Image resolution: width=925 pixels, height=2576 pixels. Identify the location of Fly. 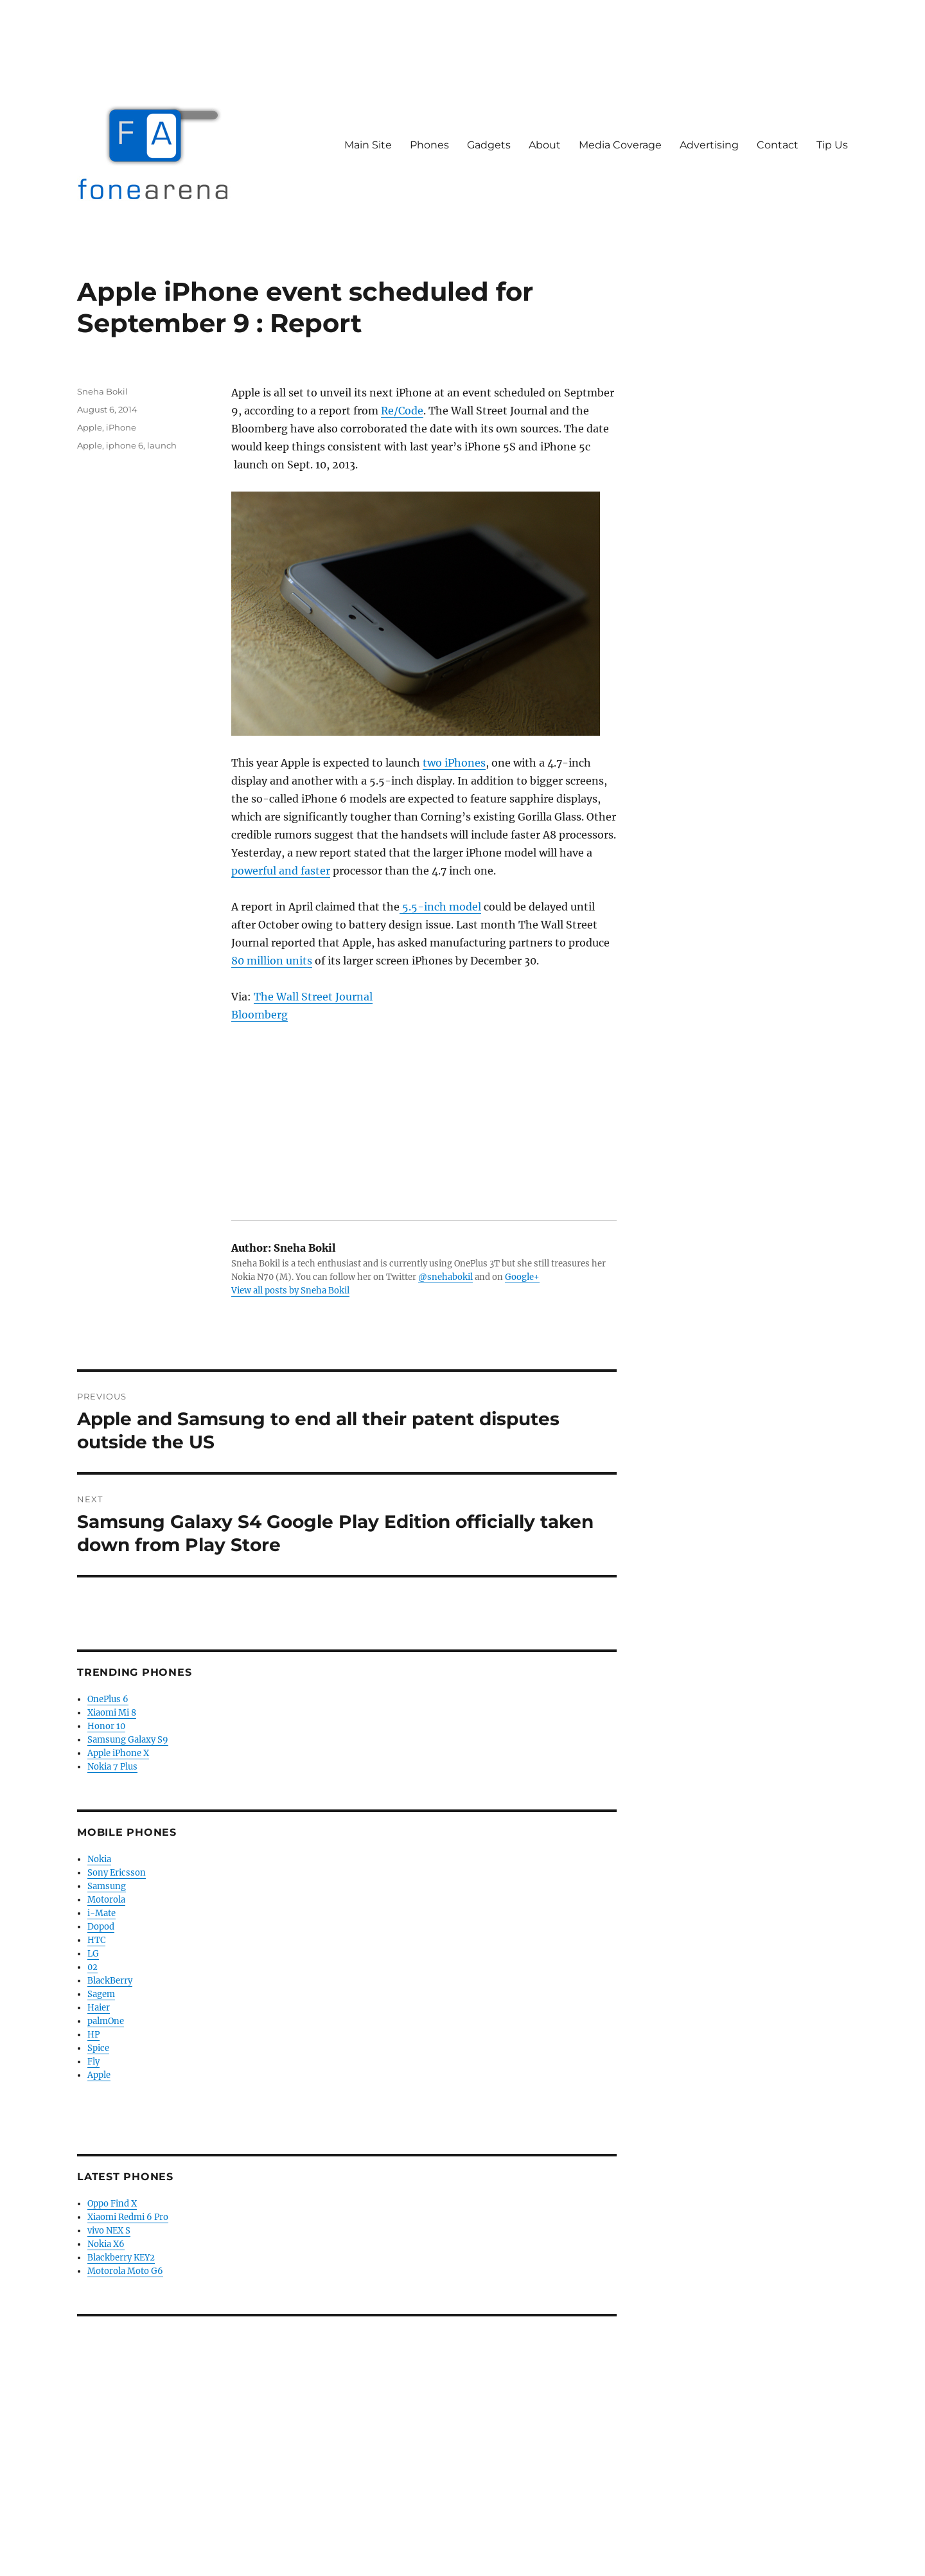
(93, 2061).